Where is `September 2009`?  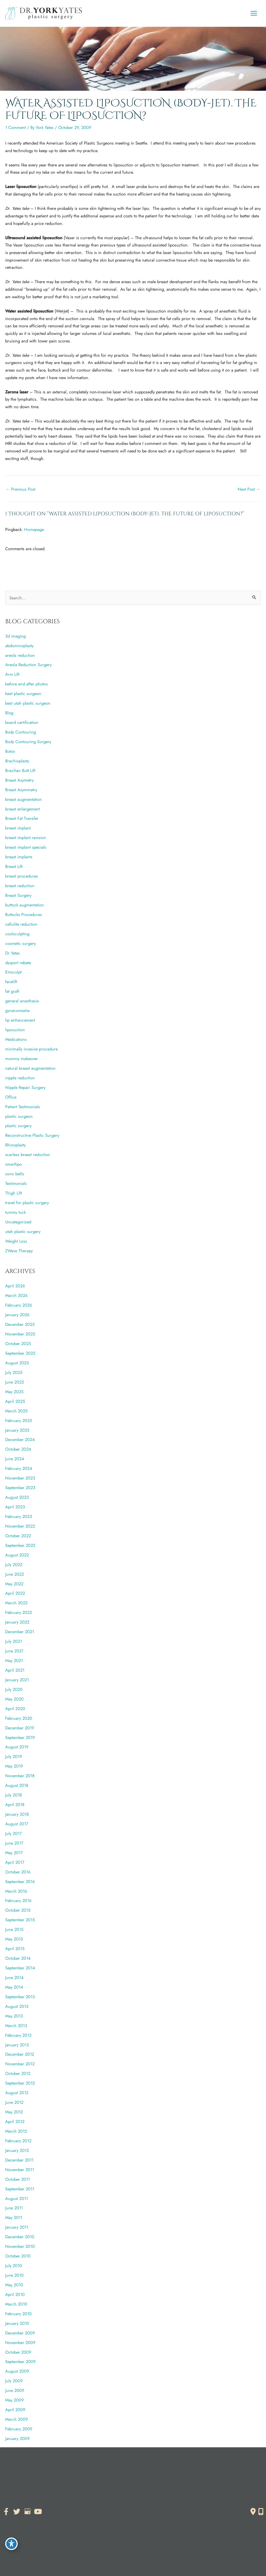
September 2009 is located at coordinates (20, 2361).